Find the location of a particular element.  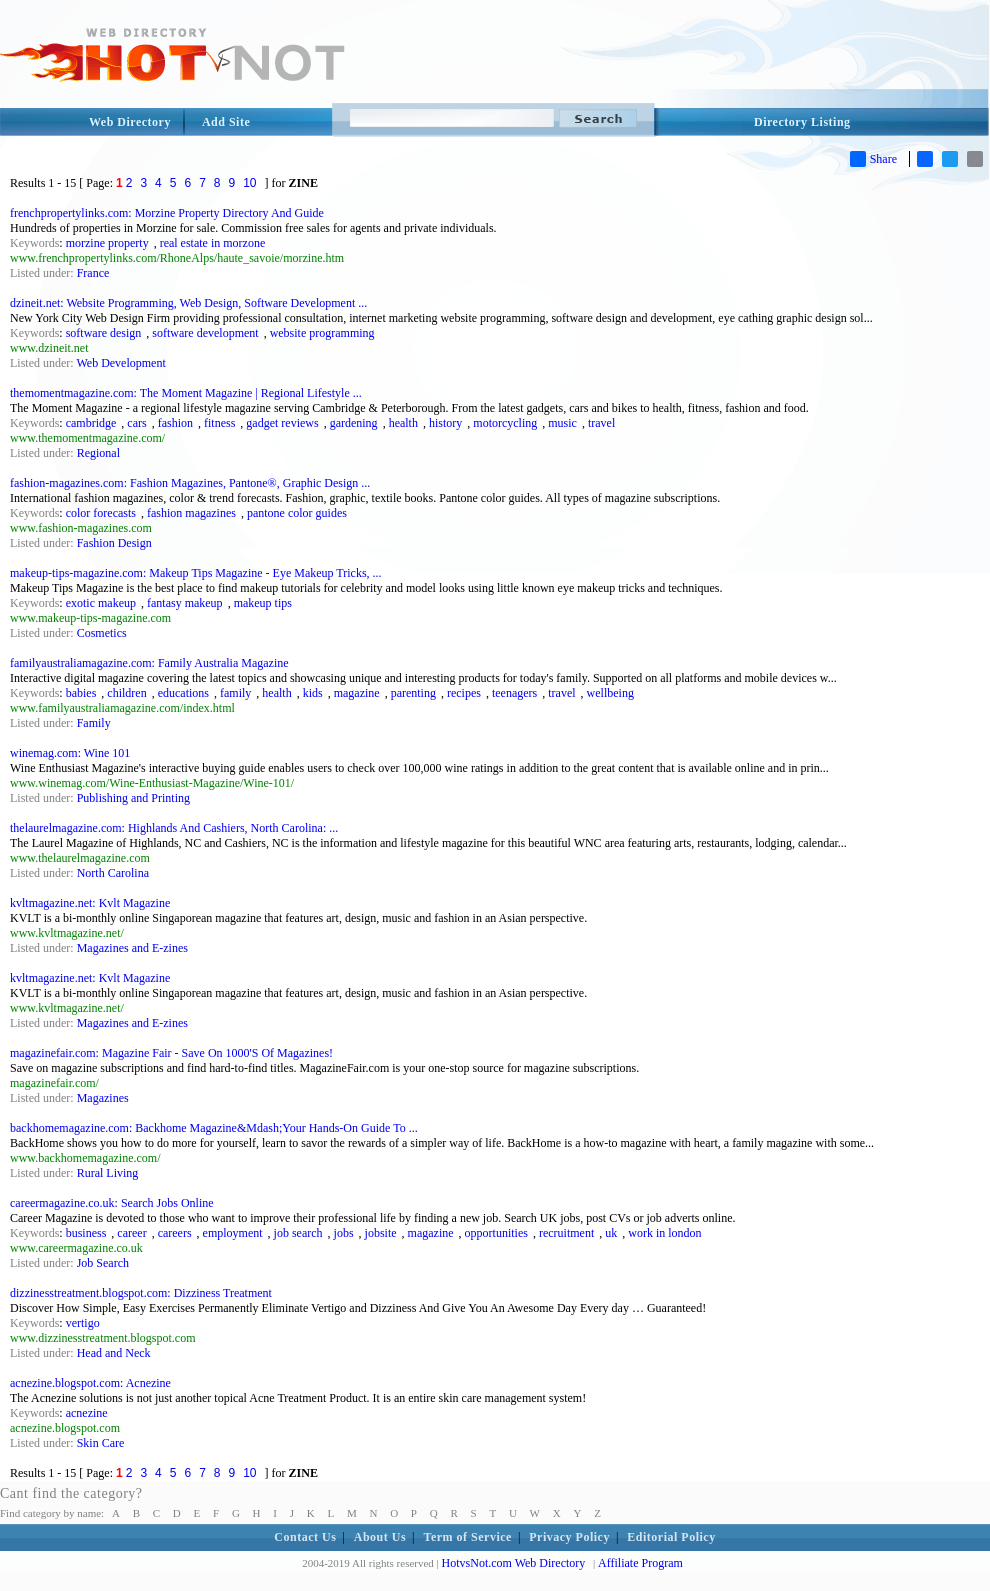

Rural Living is located at coordinates (108, 1173).